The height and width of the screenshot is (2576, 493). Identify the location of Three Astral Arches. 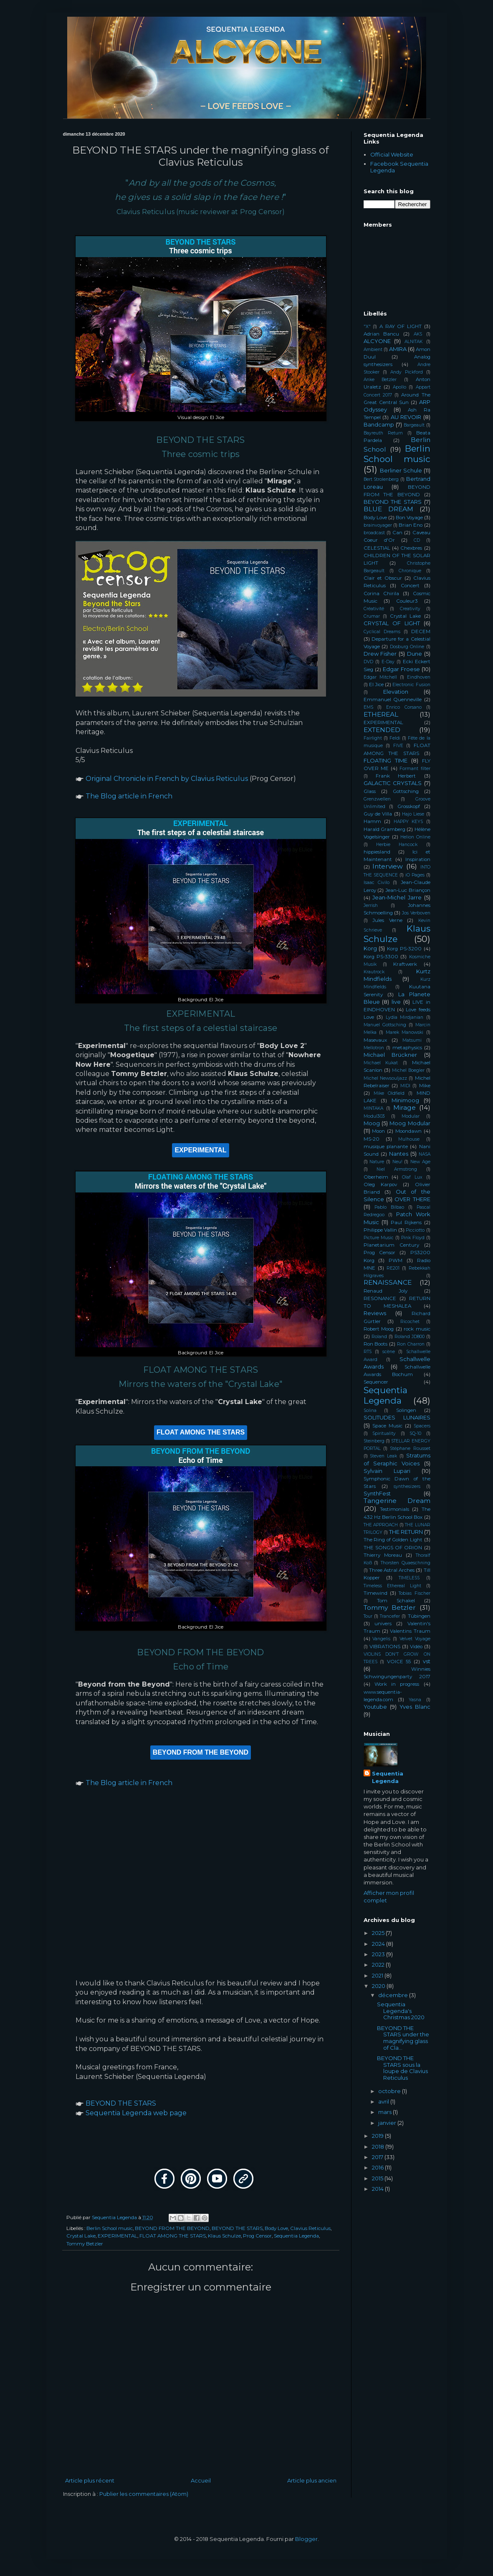
(392, 1570).